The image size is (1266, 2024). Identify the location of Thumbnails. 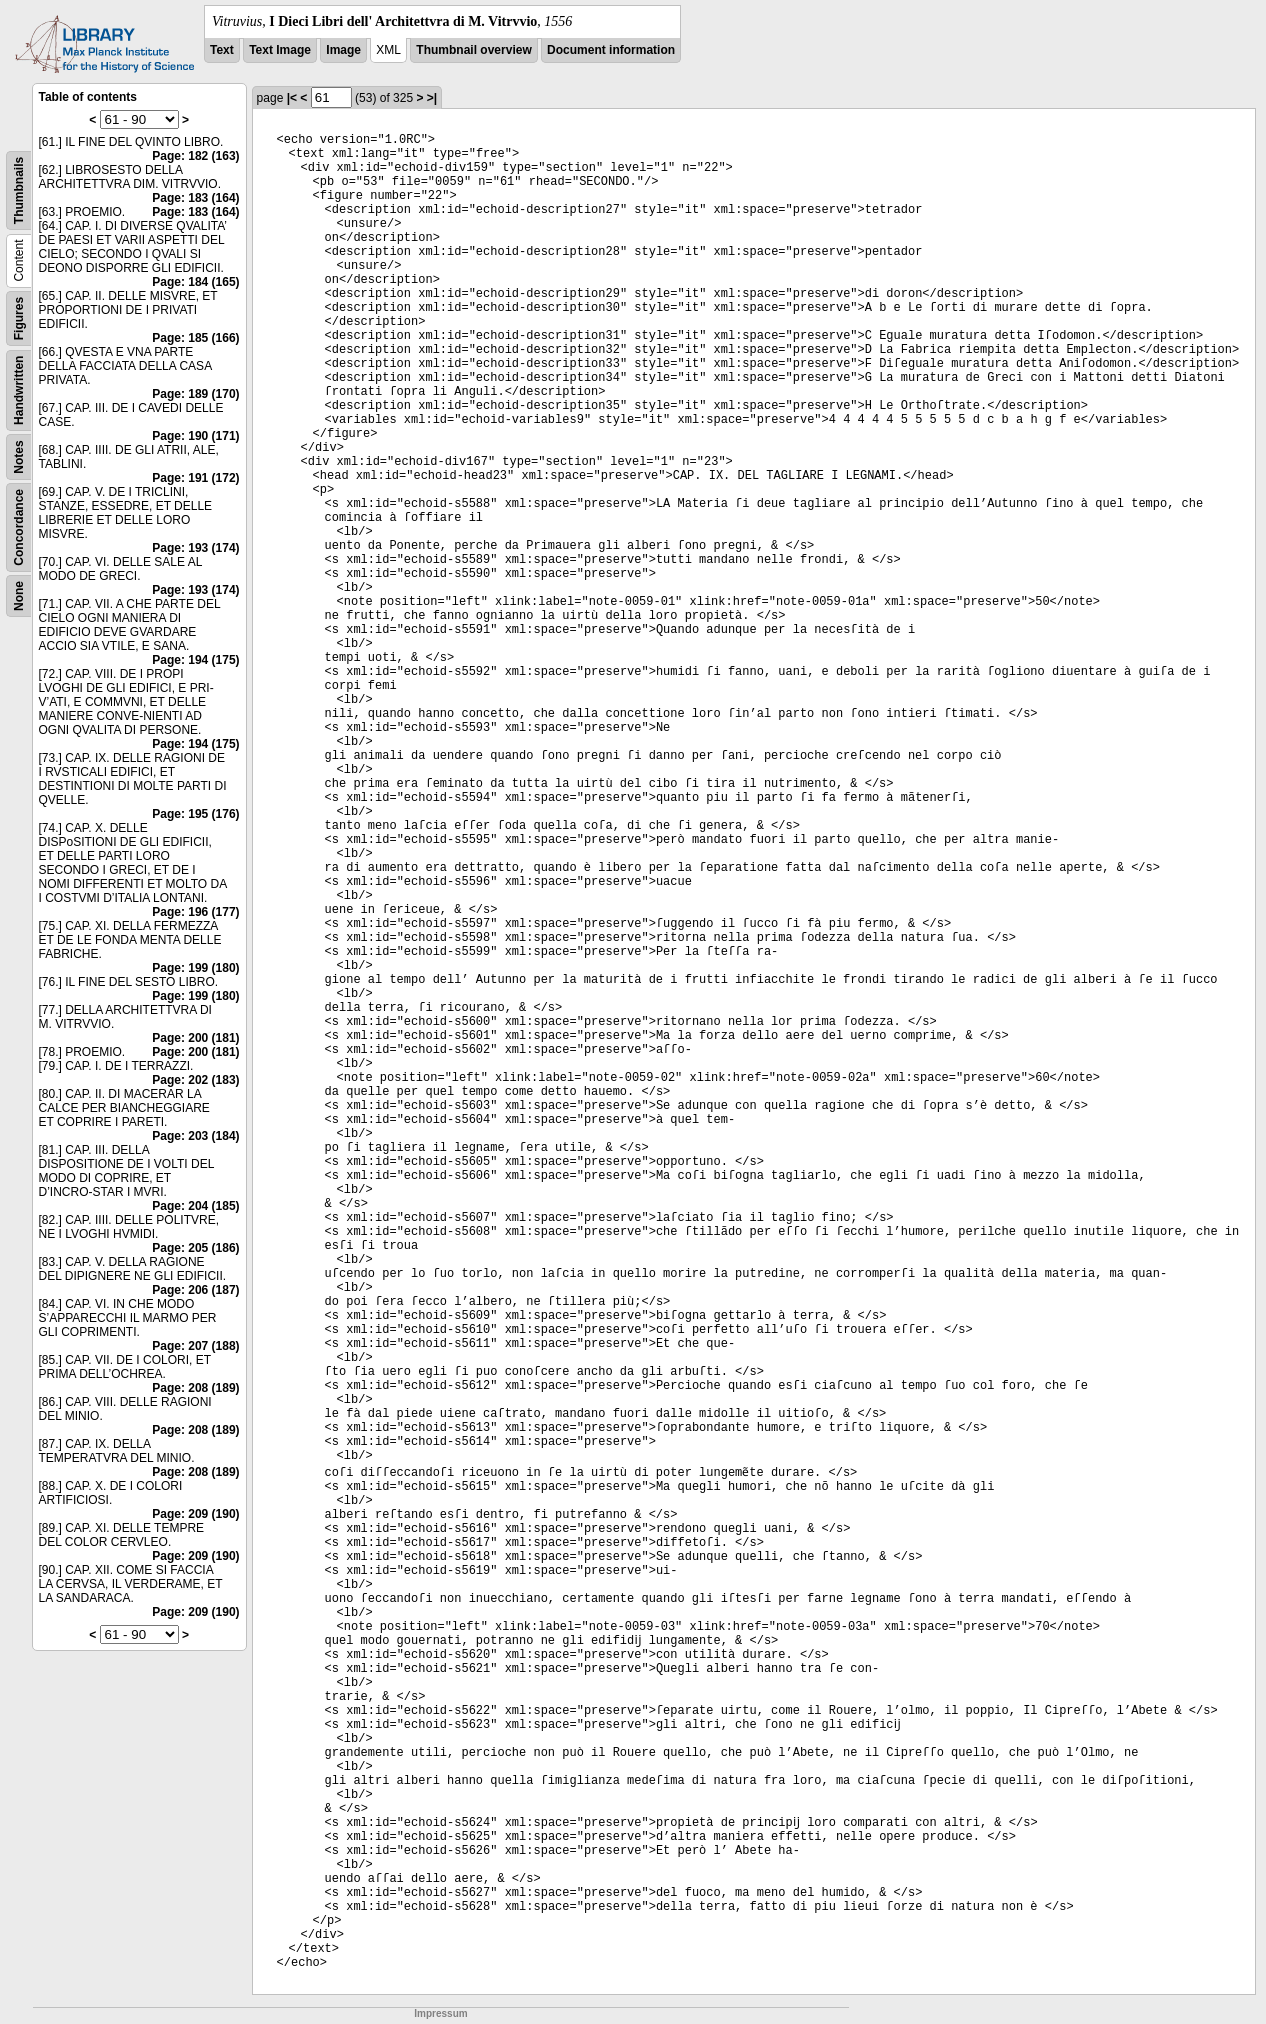
(19, 190).